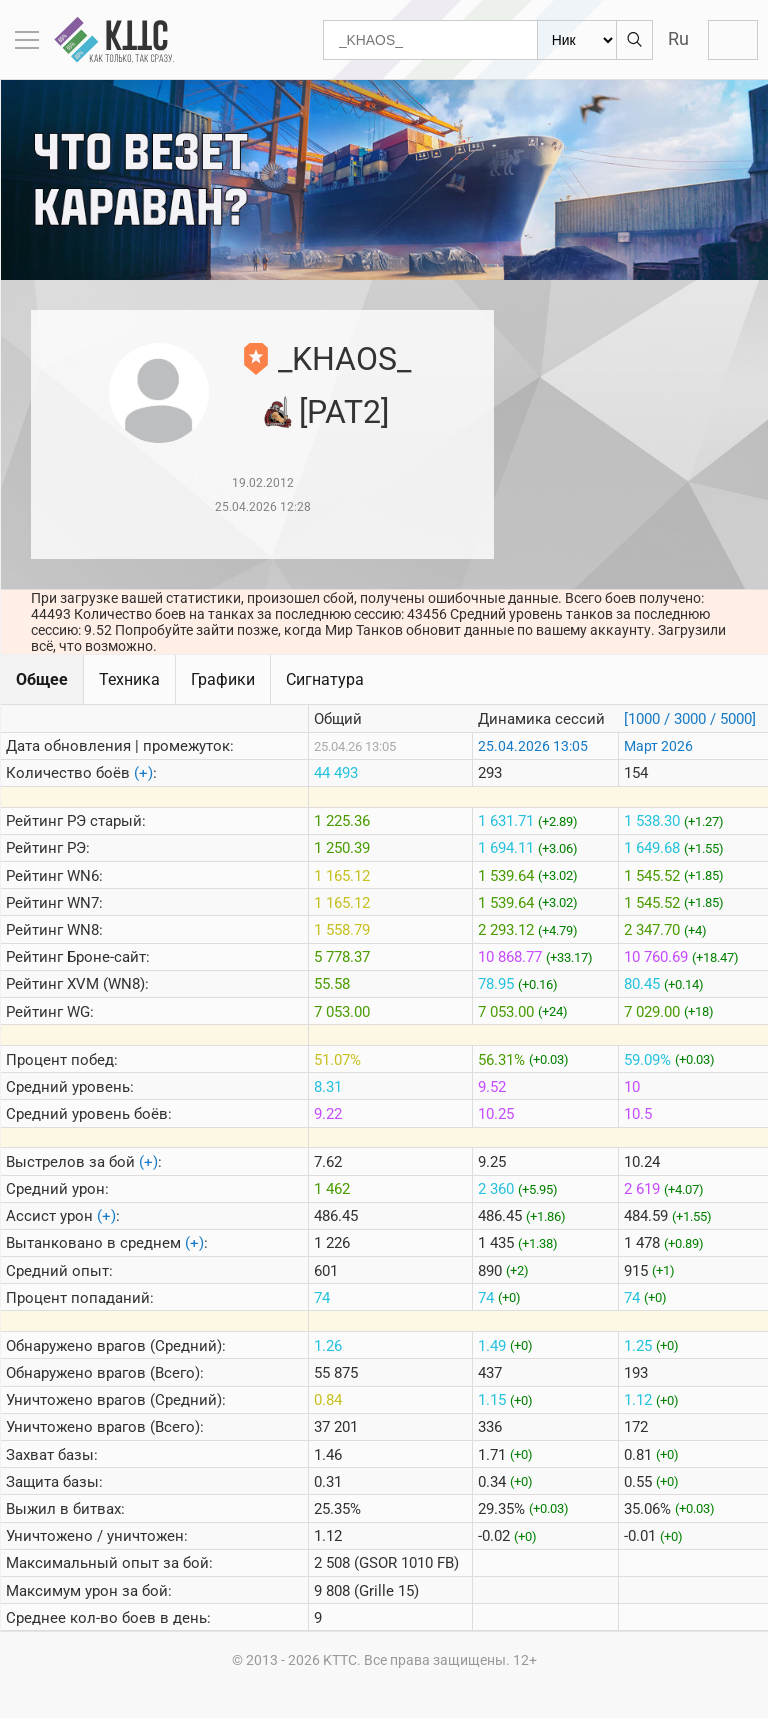  What do you see at coordinates (533, 746) in the screenshot?
I see `25.04.2026 13:05` at bounding box center [533, 746].